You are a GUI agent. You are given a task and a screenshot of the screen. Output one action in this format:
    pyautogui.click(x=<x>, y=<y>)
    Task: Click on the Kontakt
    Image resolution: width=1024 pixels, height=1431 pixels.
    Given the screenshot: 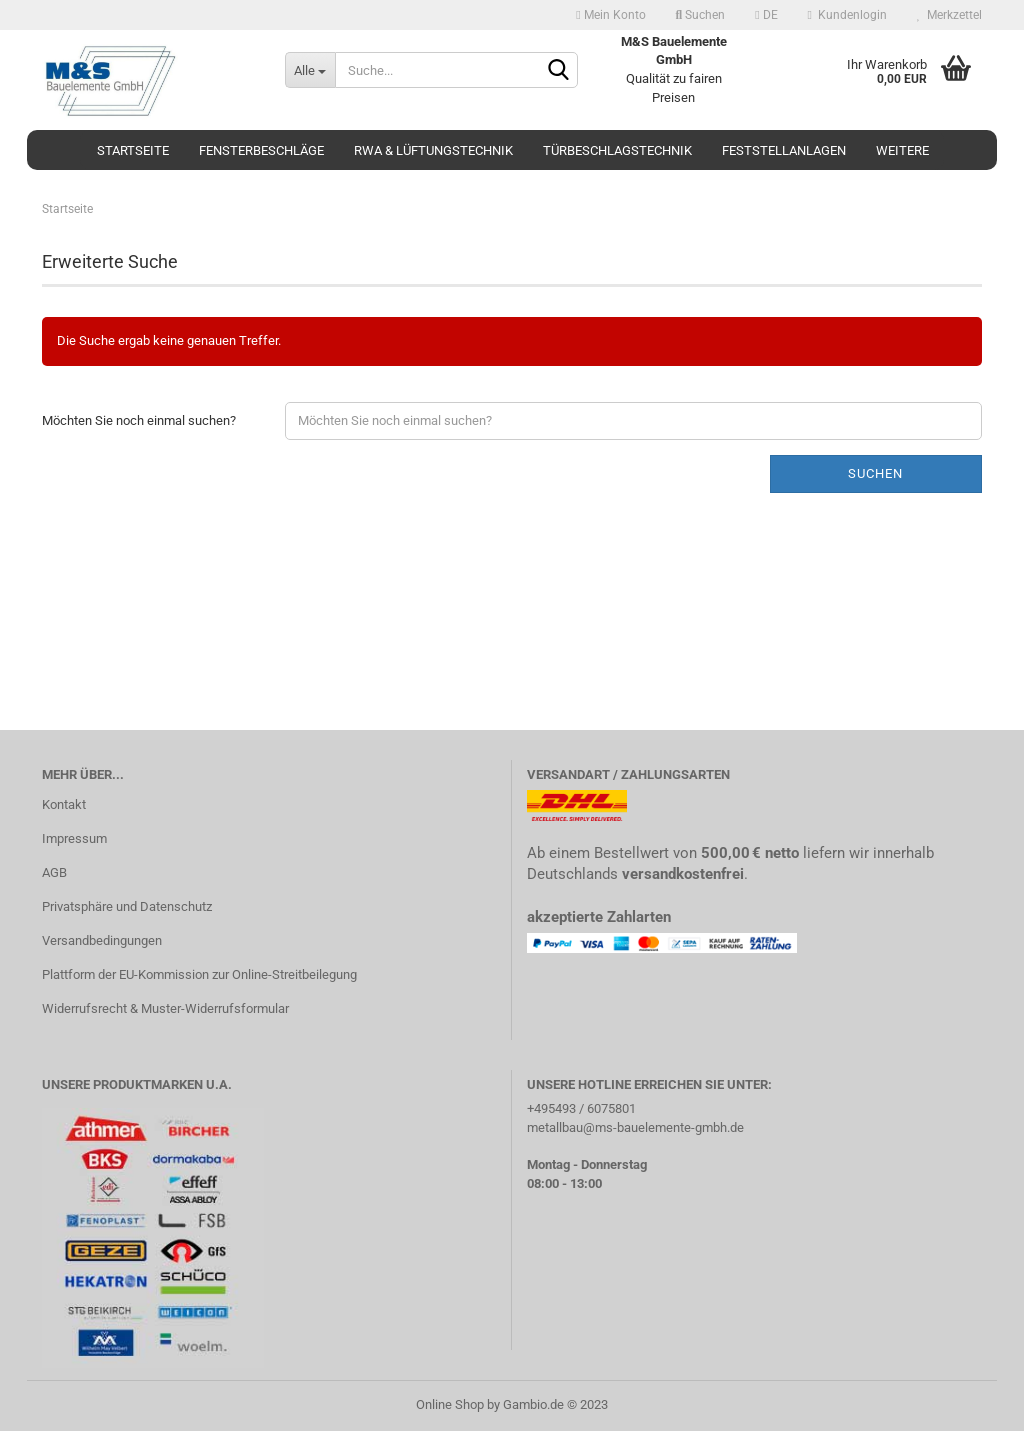 What is the action you would take?
    pyautogui.click(x=64, y=804)
    